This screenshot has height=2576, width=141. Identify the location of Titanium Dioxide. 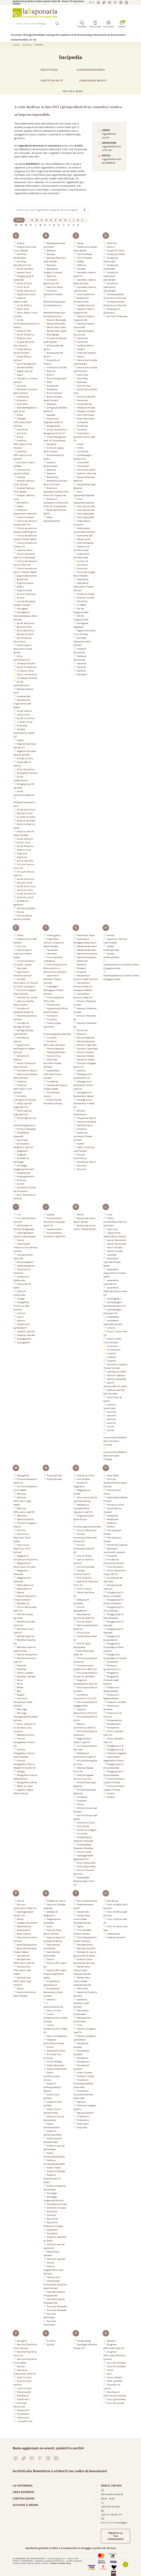
(57, 367).